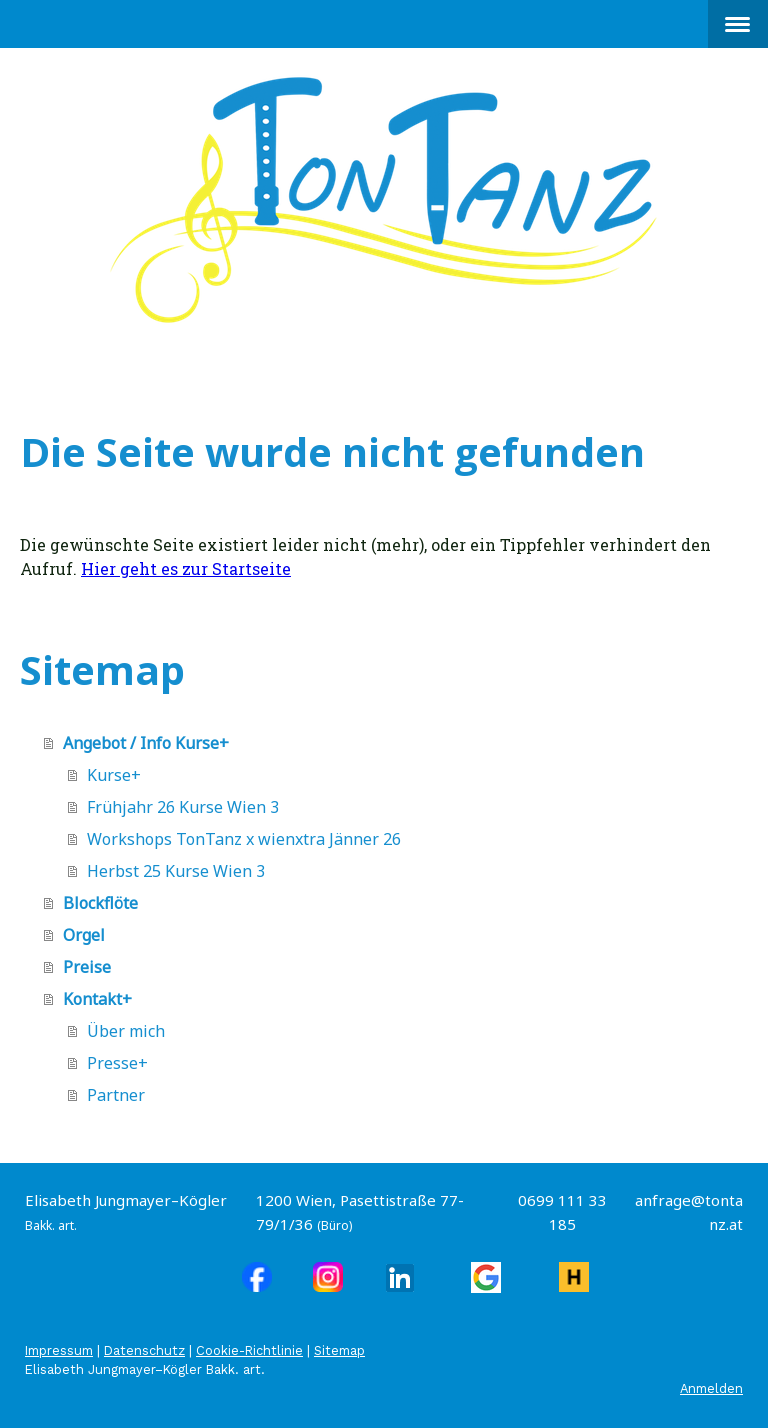  What do you see at coordinates (84, 935) in the screenshot?
I see `Orgel` at bounding box center [84, 935].